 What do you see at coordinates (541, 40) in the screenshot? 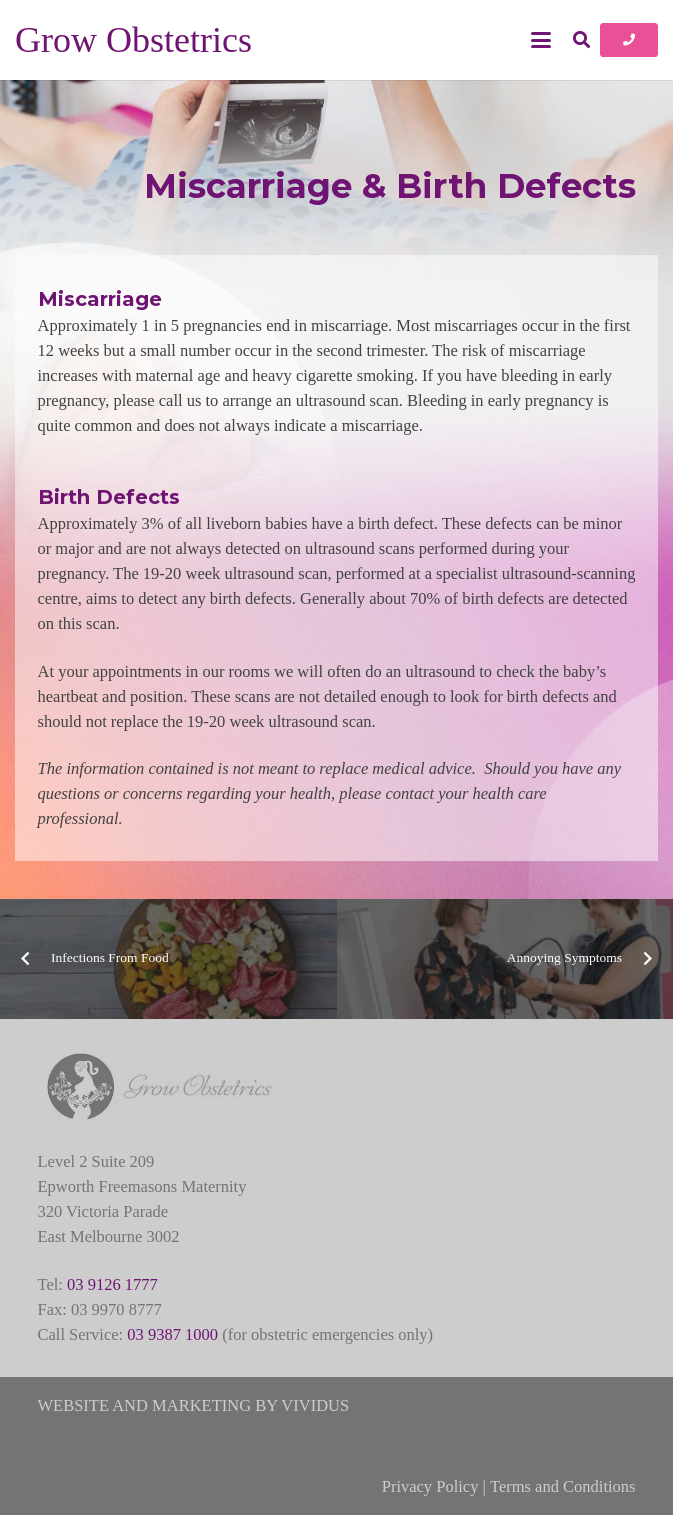
I see `[button]` at bounding box center [541, 40].